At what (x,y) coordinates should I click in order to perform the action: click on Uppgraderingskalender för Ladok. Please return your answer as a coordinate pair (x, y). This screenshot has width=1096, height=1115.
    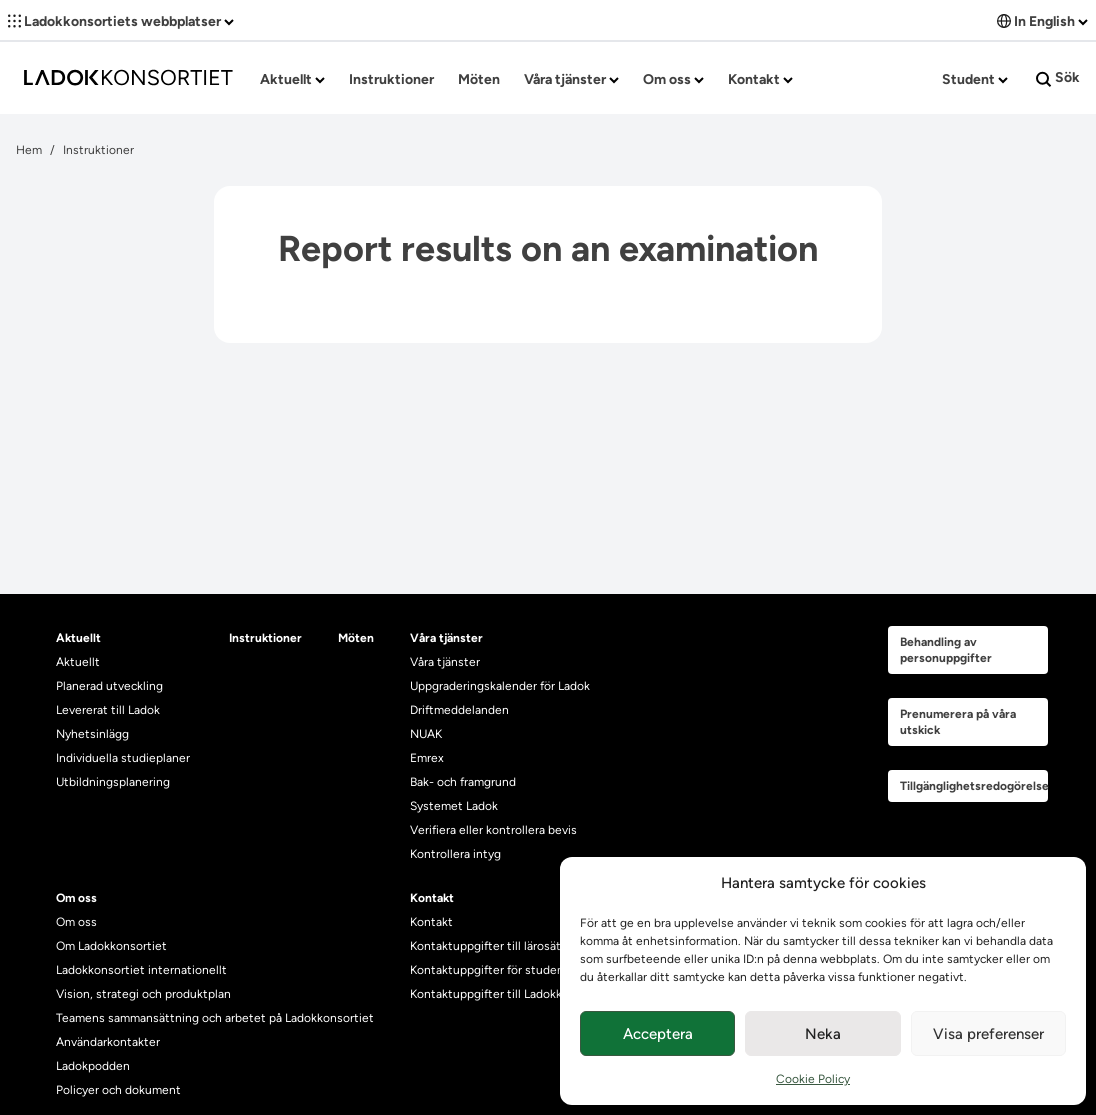
    Looking at the image, I should click on (500, 686).